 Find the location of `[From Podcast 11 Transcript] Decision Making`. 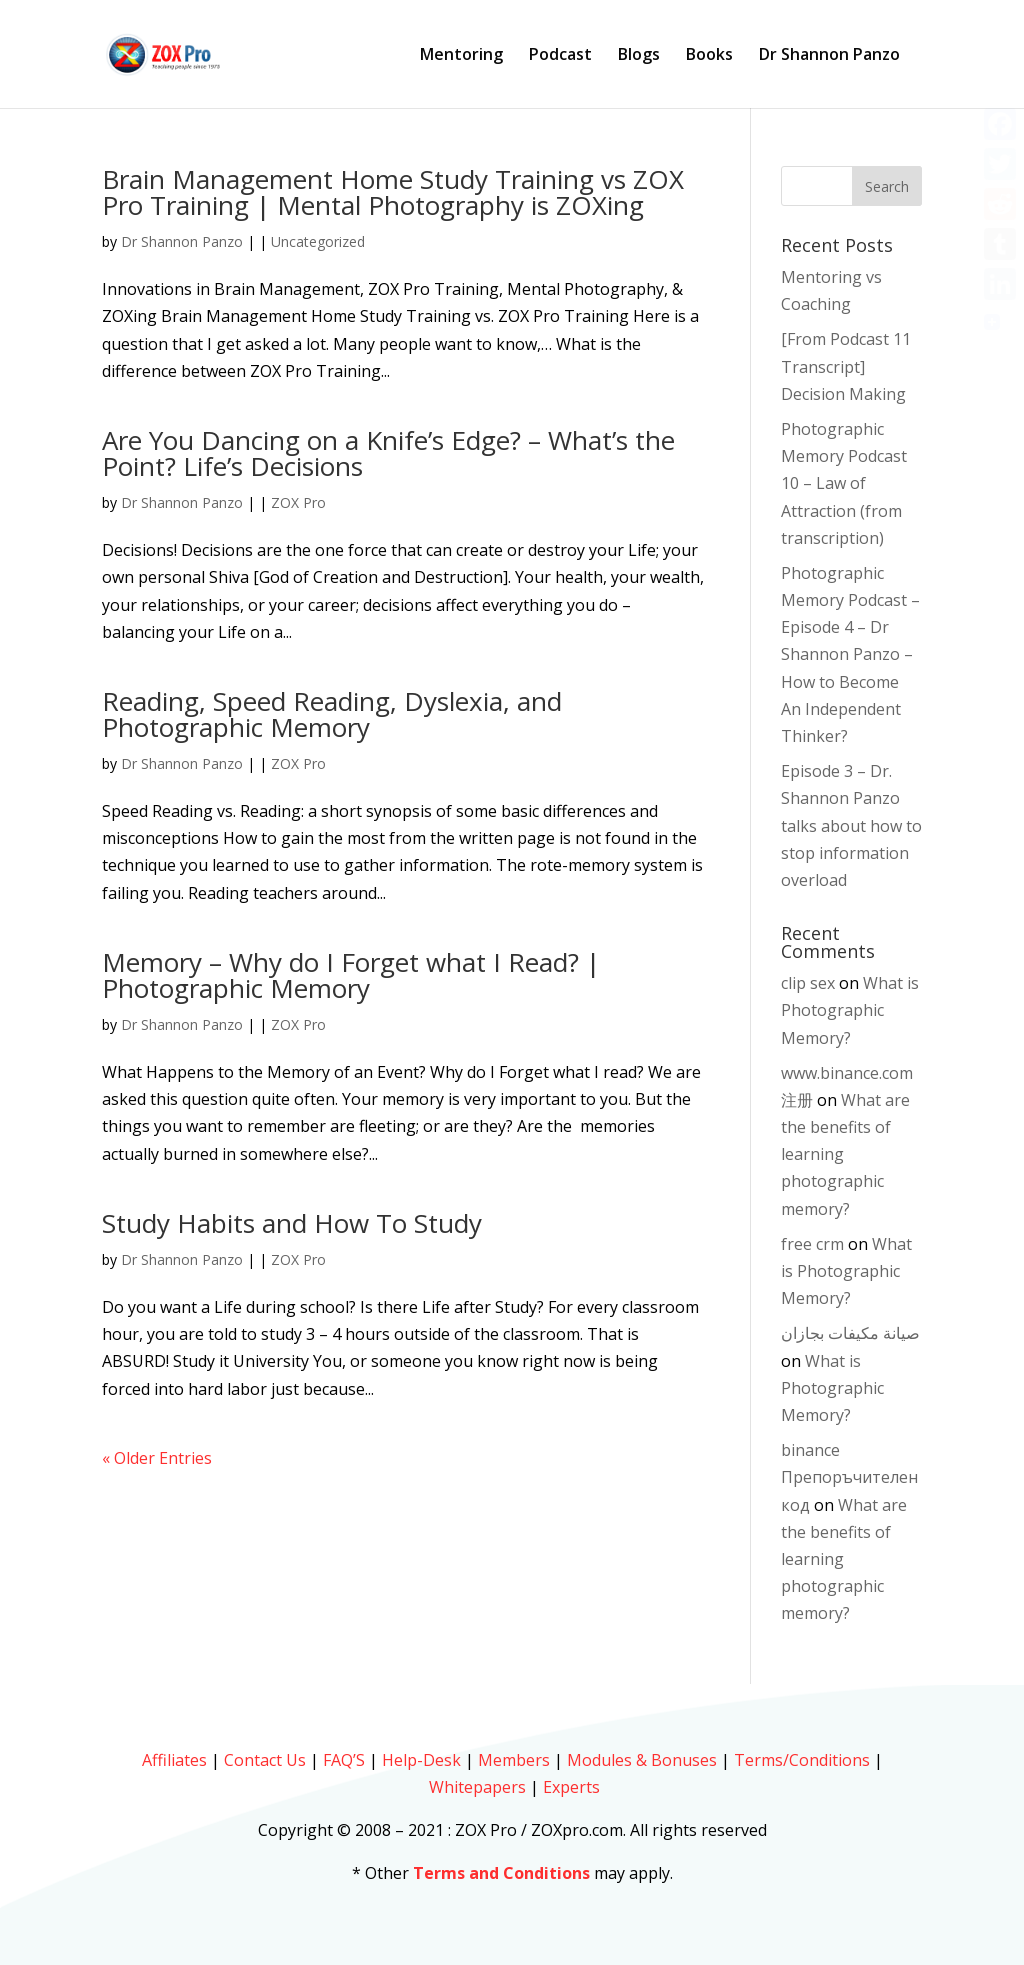

[From Podcast 11 Transcript] Decision Making is located at coordinates (846, 366).